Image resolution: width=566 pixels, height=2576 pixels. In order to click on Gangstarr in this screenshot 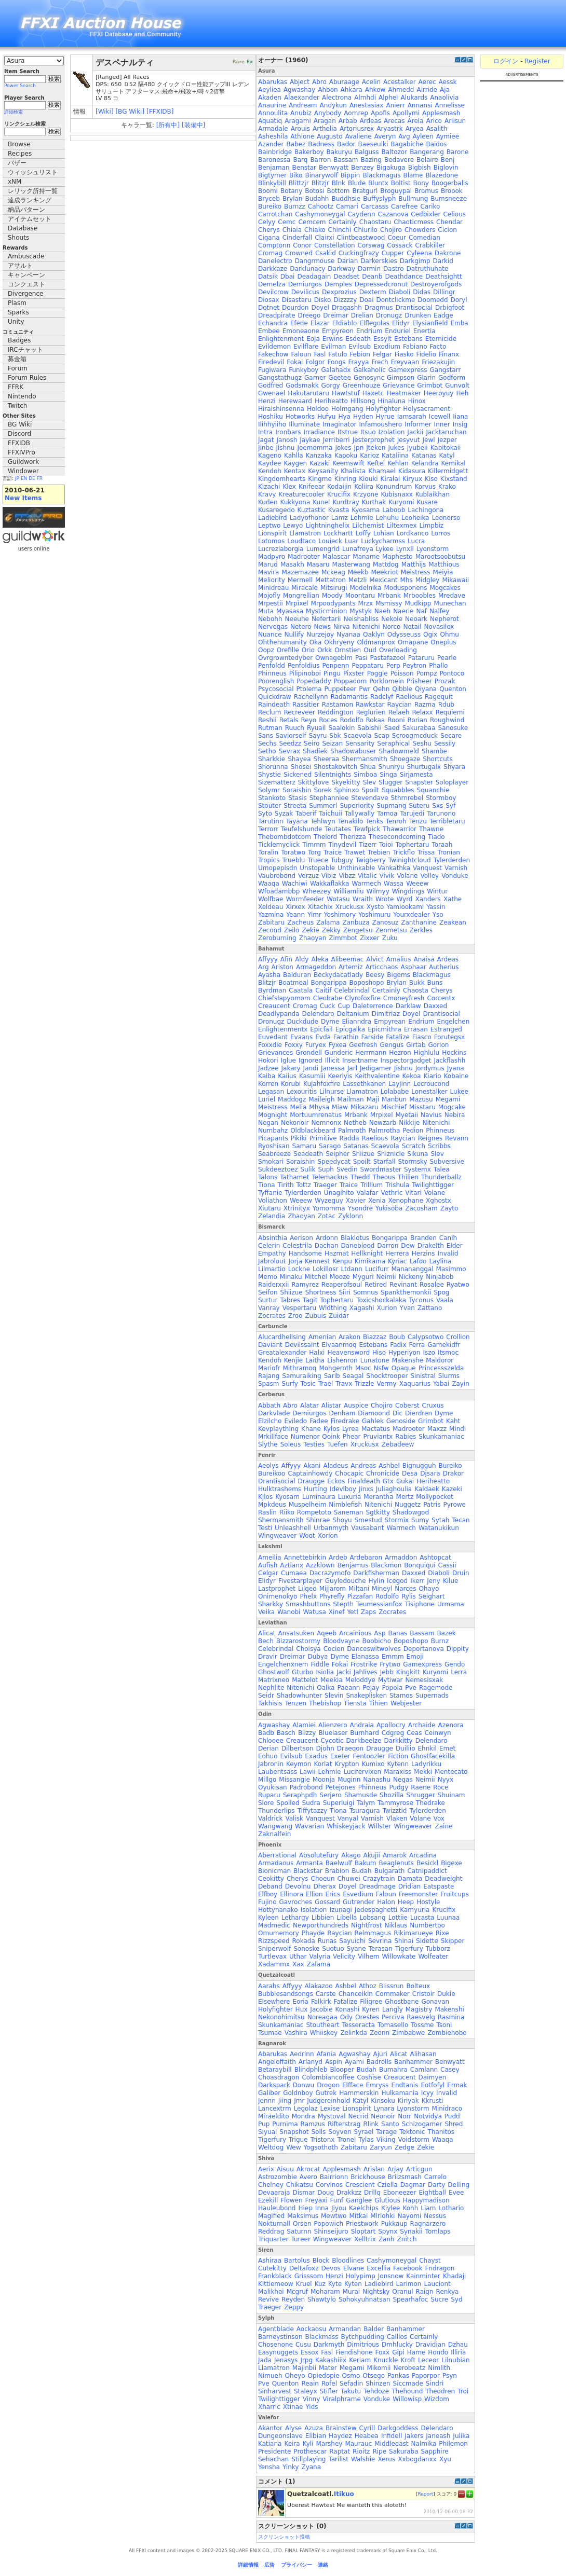, I will do `click(445, 370)`.